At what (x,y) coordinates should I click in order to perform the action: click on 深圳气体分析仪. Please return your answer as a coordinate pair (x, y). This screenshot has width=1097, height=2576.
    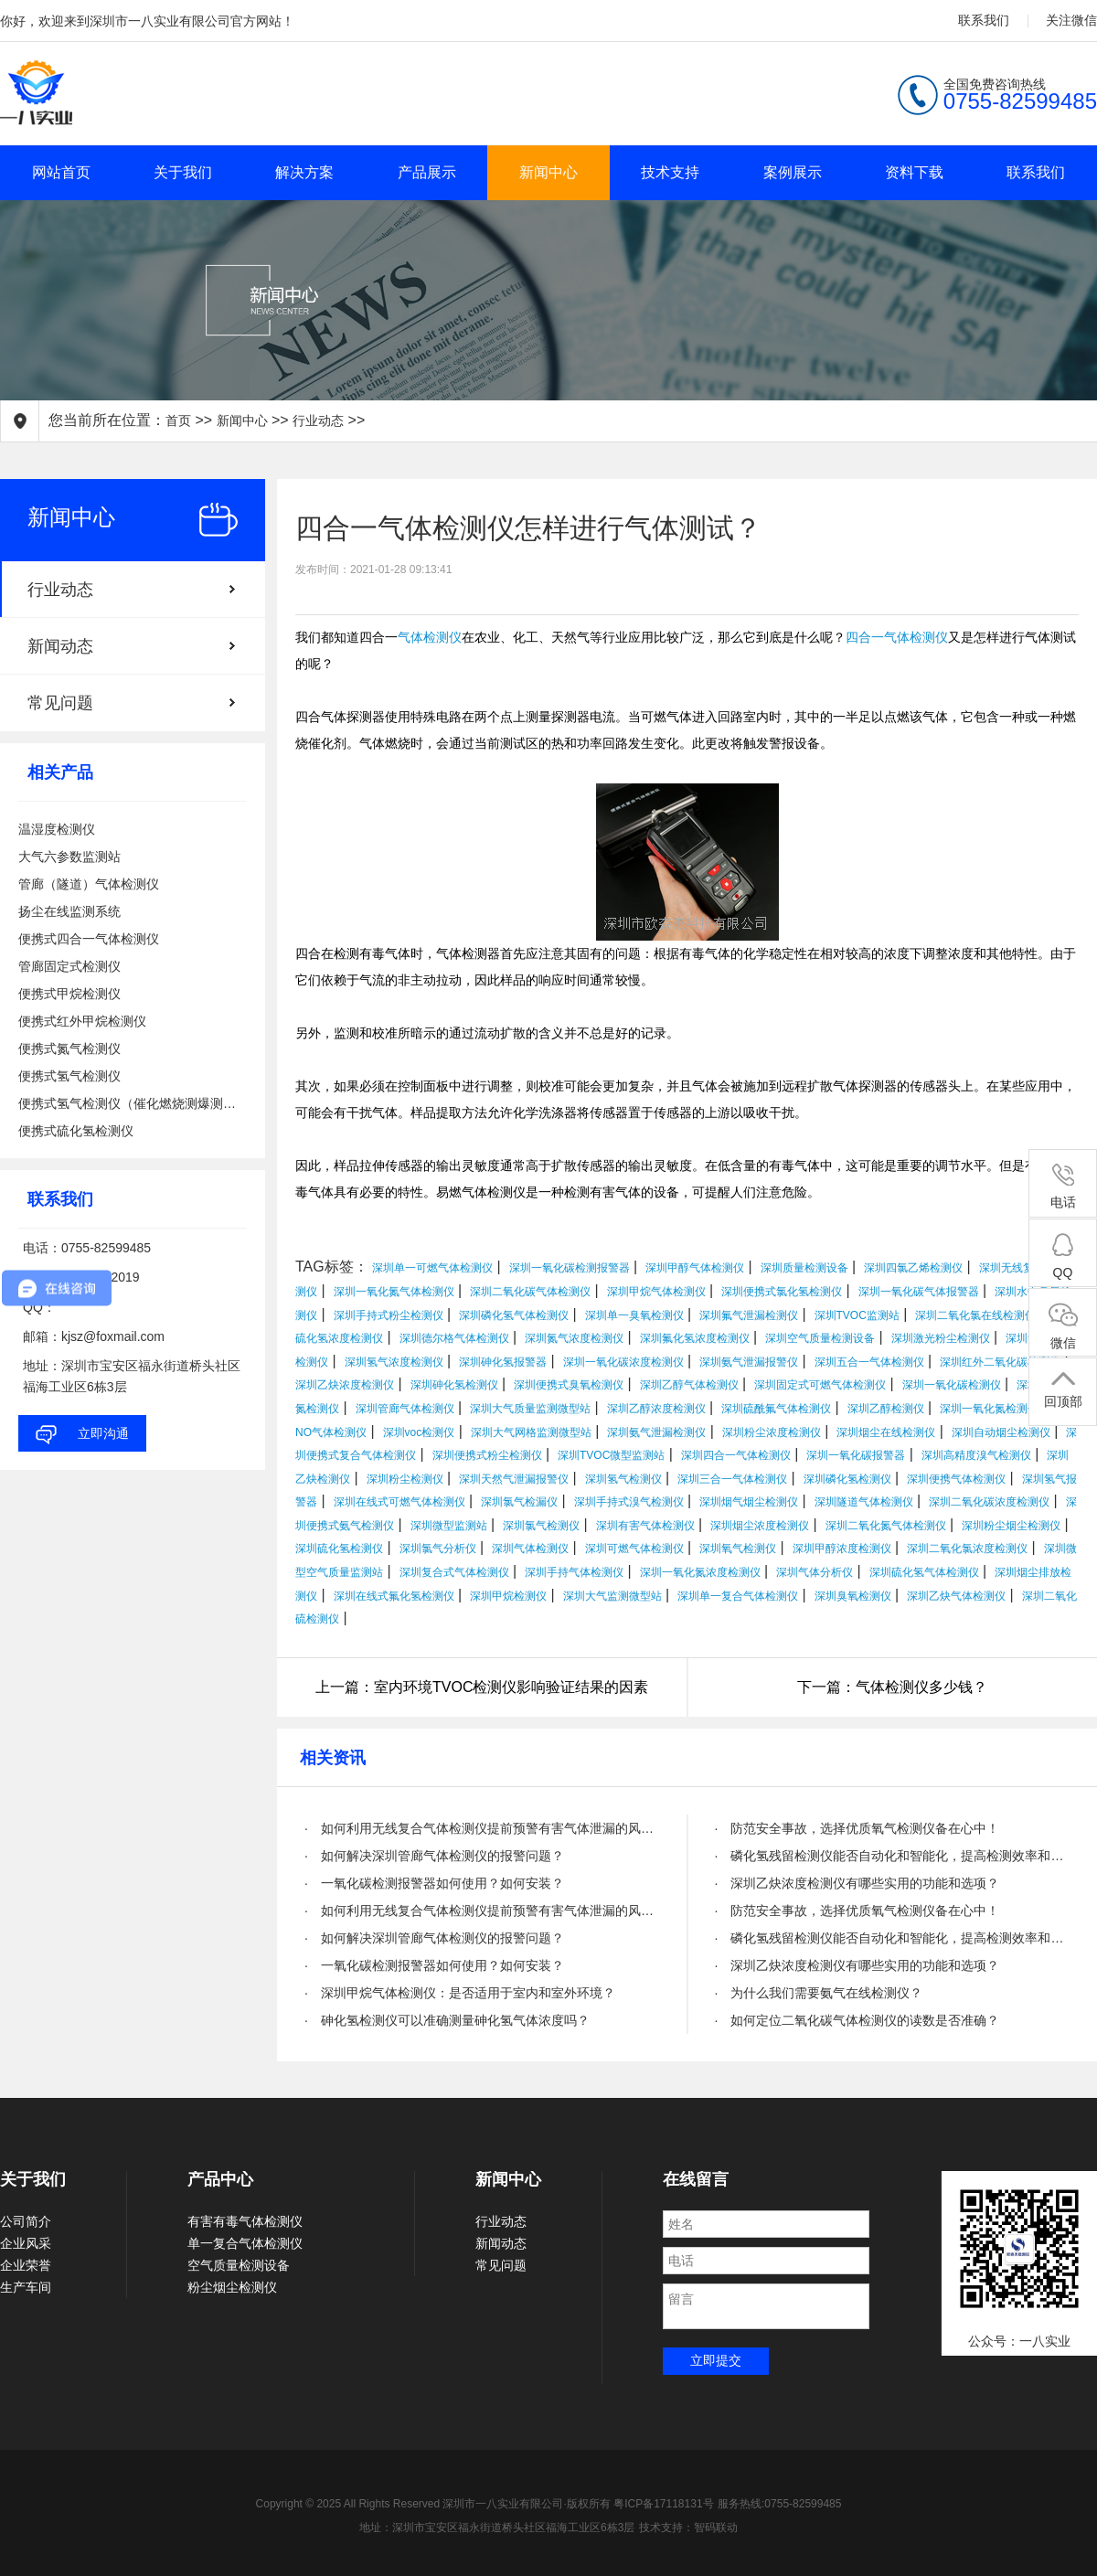
    Looking at the image, I should click on (814, 1572).